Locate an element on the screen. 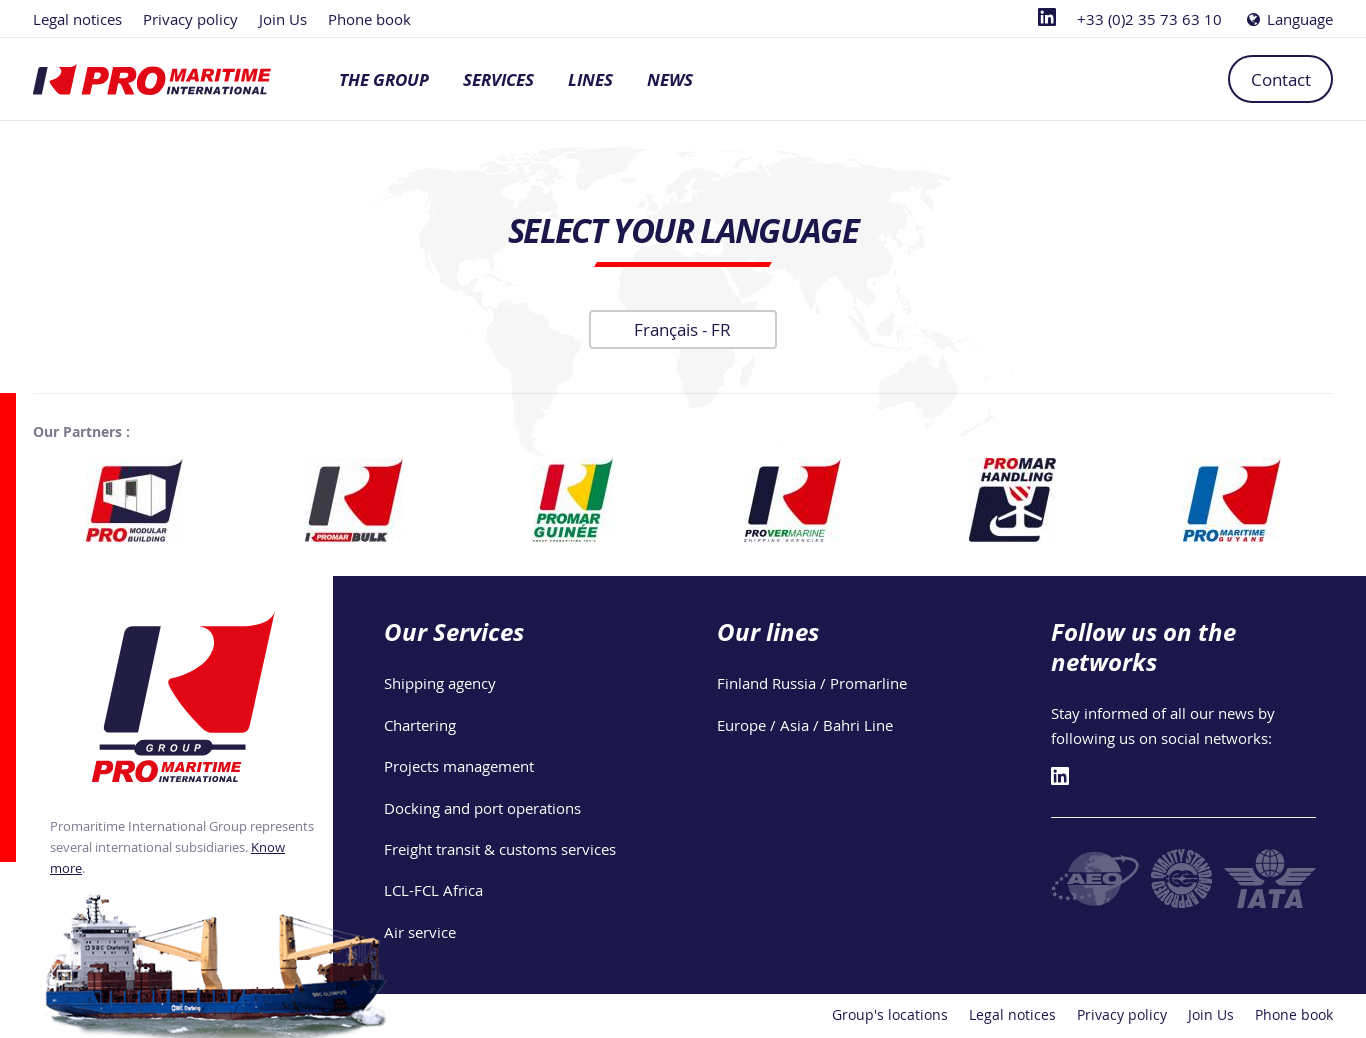 This screenshot has width=1366, height=1038. Legal notices is located at coordinates (77, 19).